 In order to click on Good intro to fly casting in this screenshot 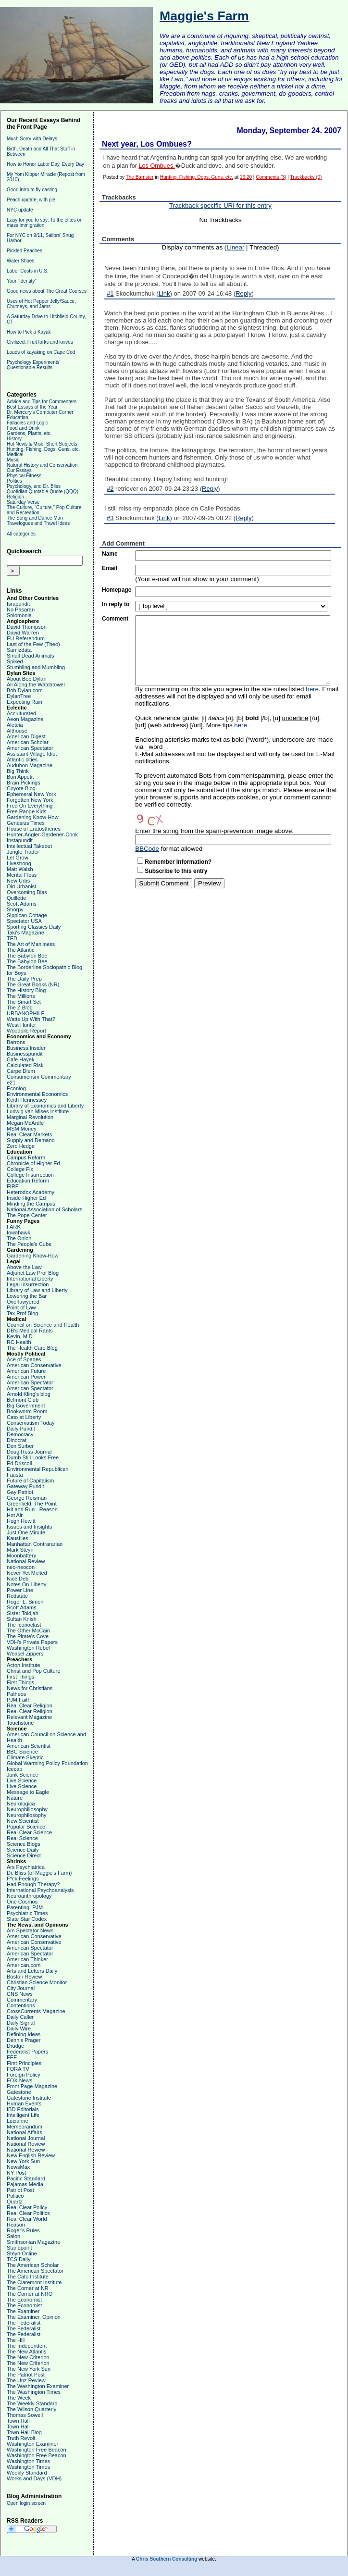, I will do `click(32, 189)`.